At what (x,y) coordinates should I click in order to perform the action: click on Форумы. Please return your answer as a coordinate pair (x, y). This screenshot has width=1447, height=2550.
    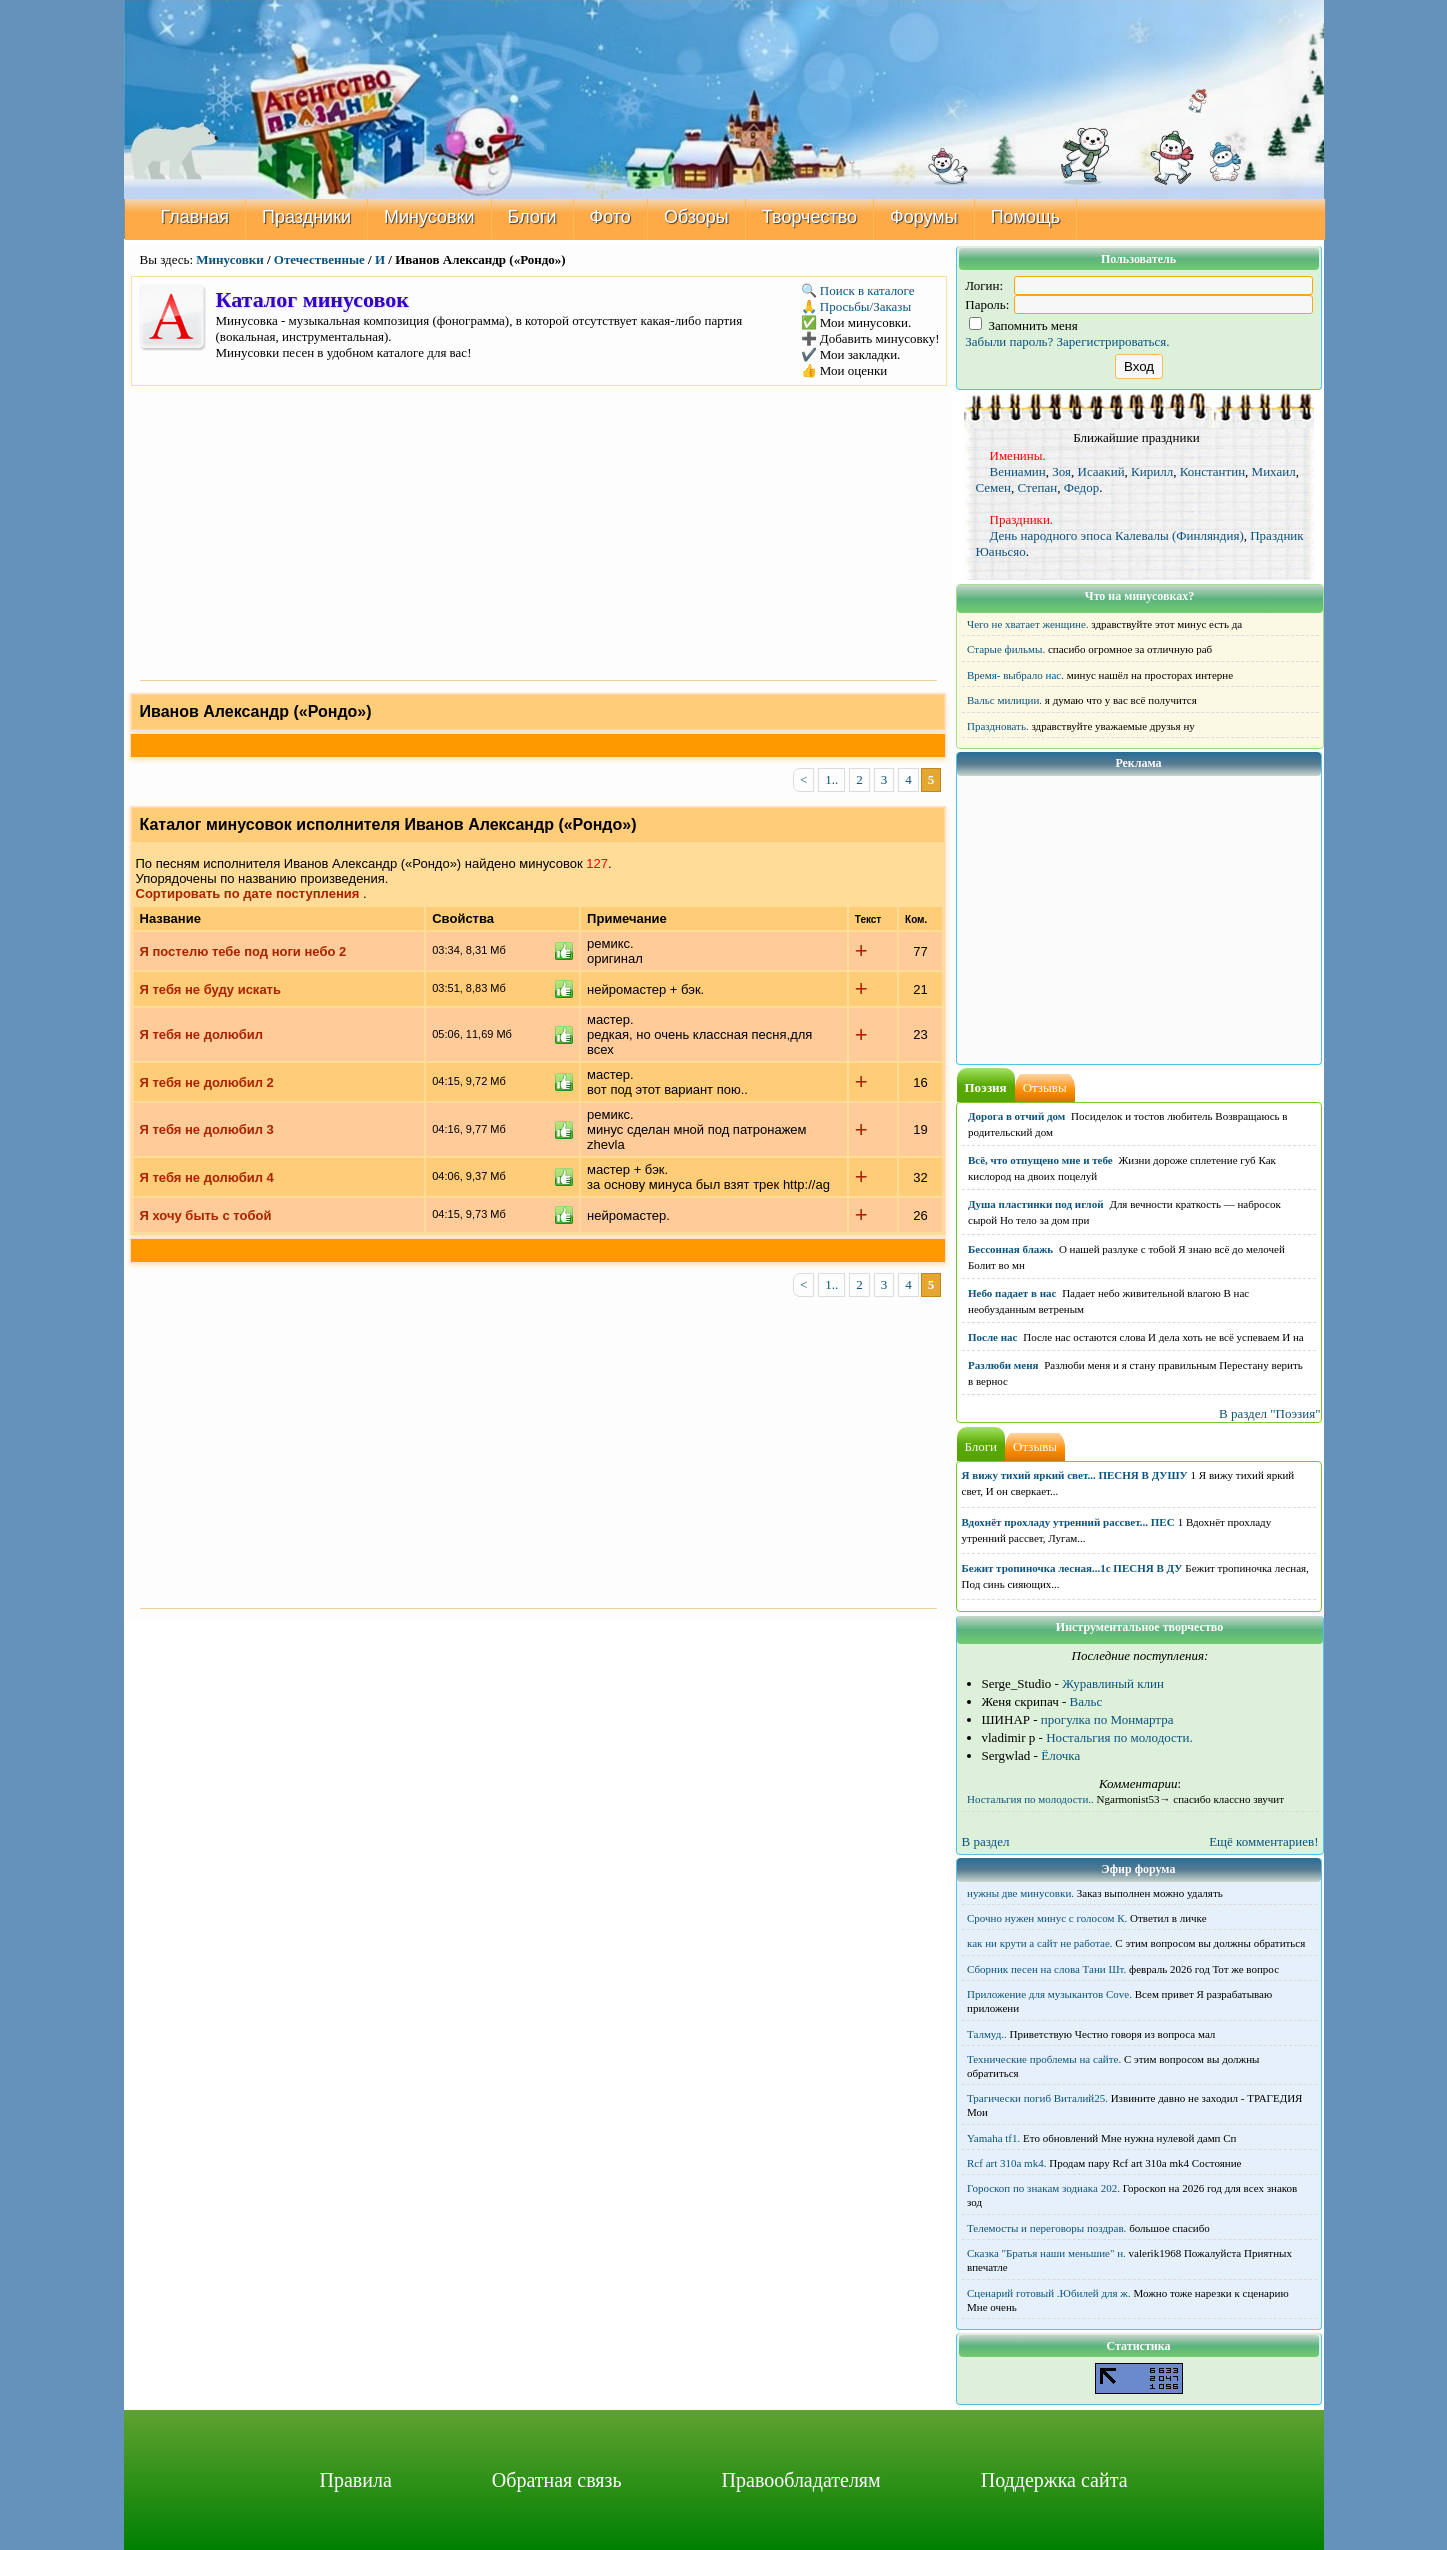
    Looking at the image, I should click on (924, 217).